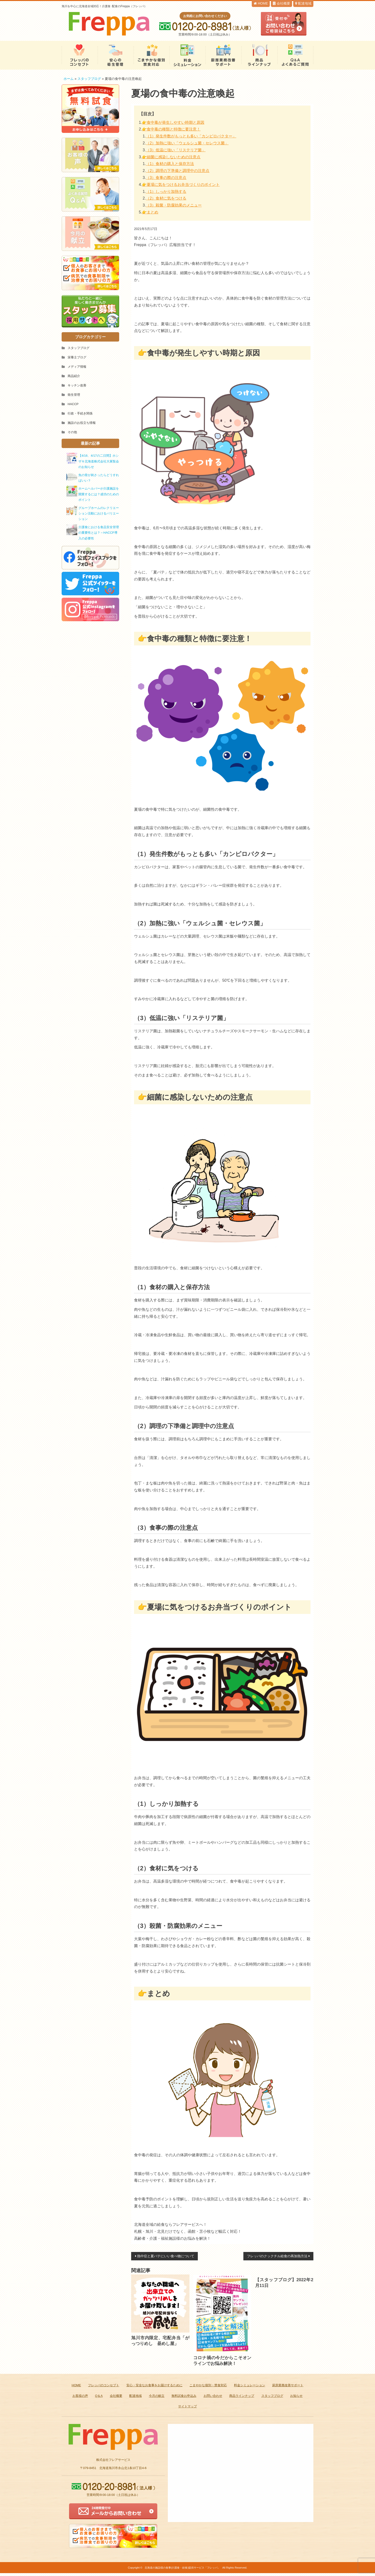  What do you see at coordinates (89, 79) in the screenshot?
I see `スタッフブログ` at bounding box center [89, 79].